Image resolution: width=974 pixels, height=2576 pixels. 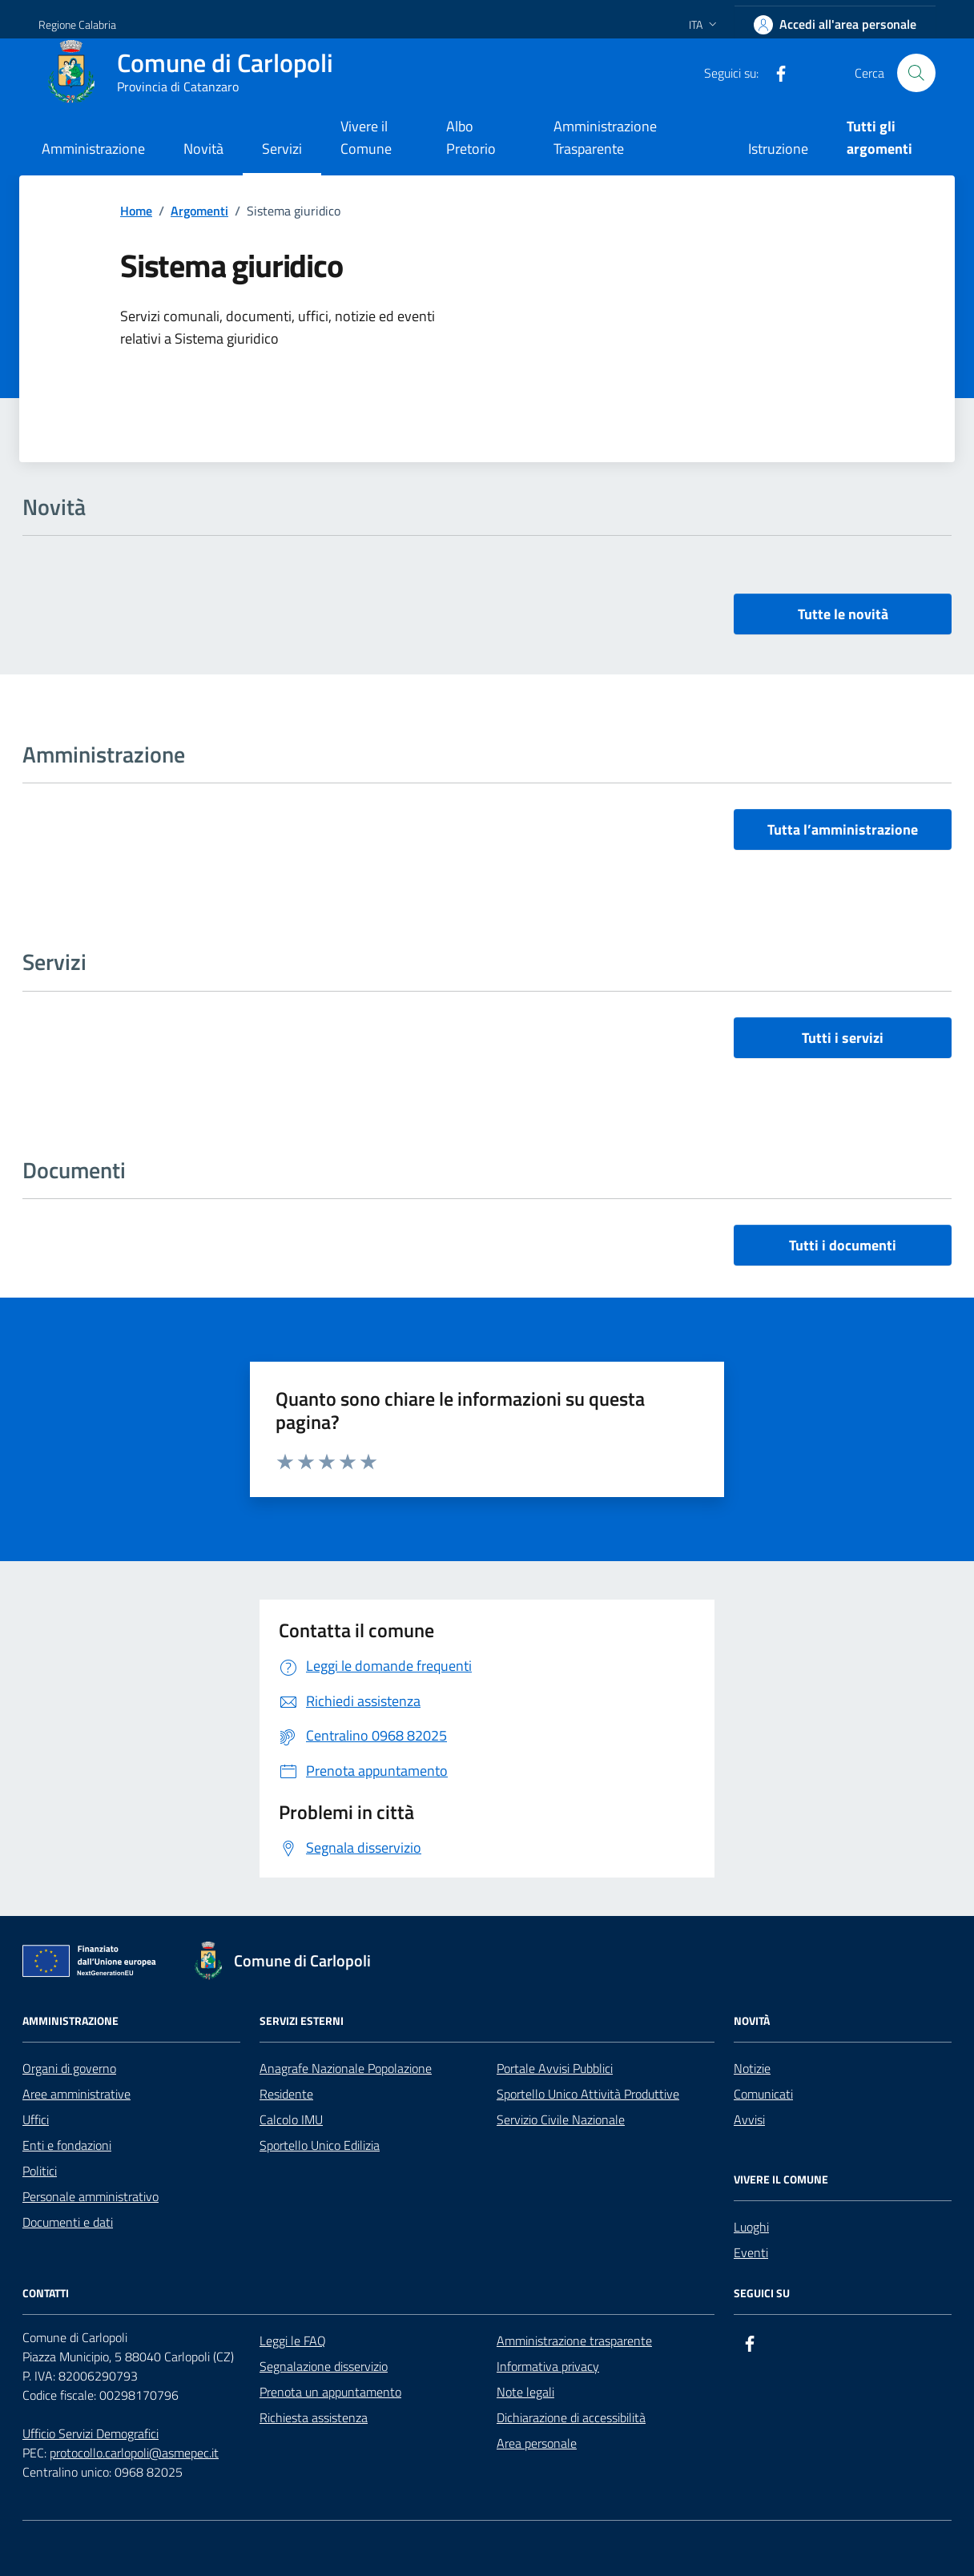 I want to click on Vivere il Comune, so click(x=366, y=137).